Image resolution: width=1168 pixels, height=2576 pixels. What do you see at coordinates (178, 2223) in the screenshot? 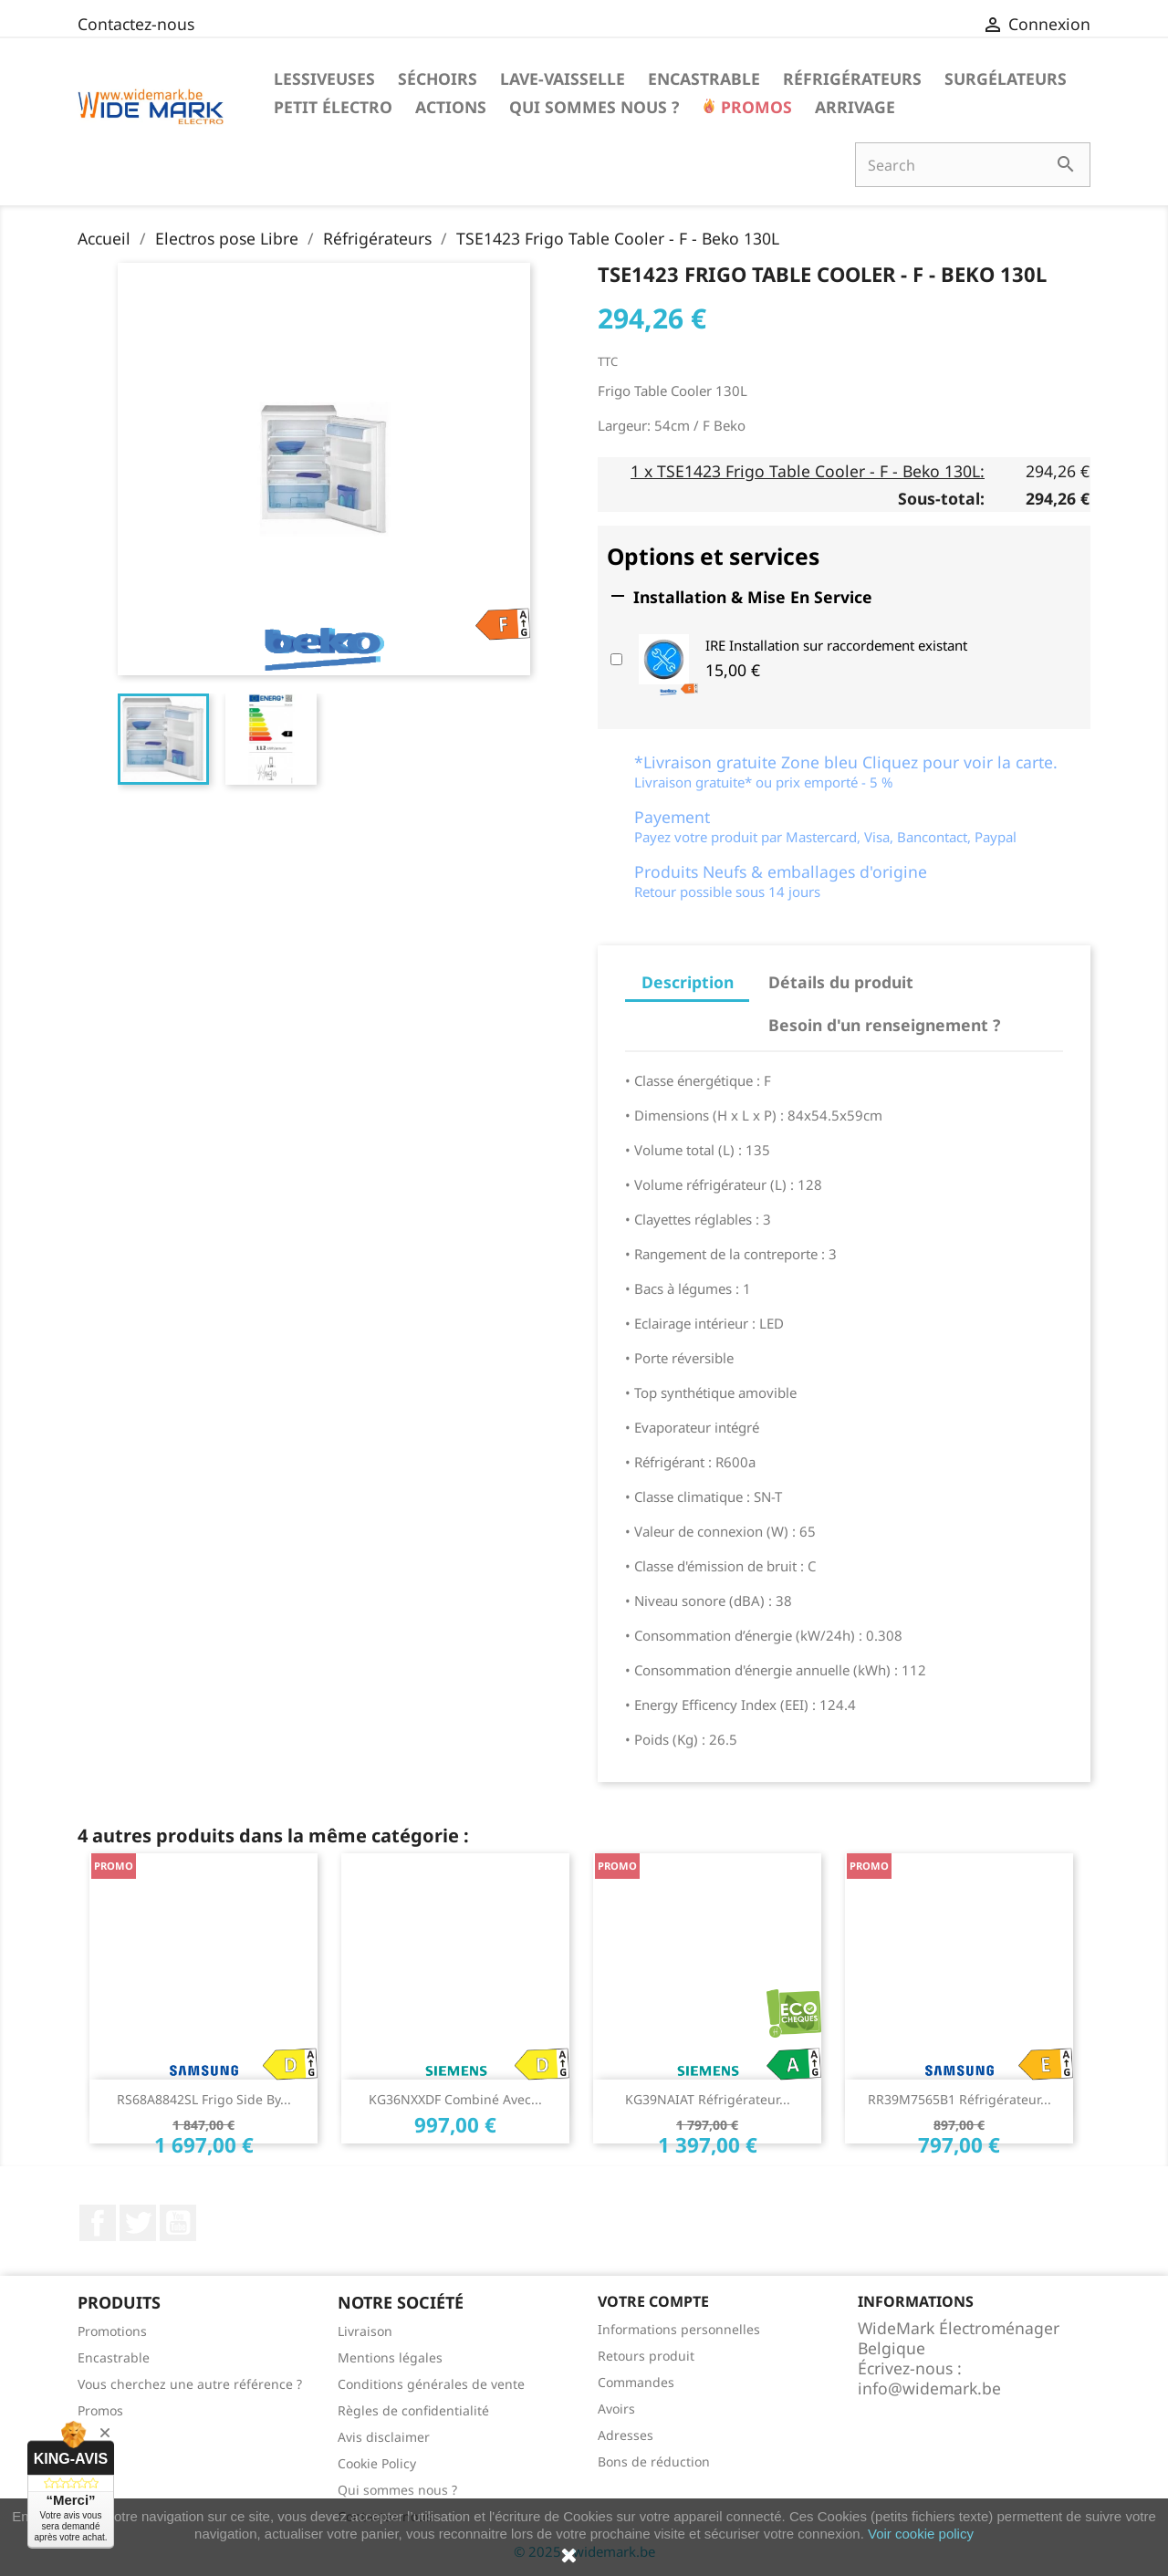
I see `YouTube` at bounding box center [178, 2223].